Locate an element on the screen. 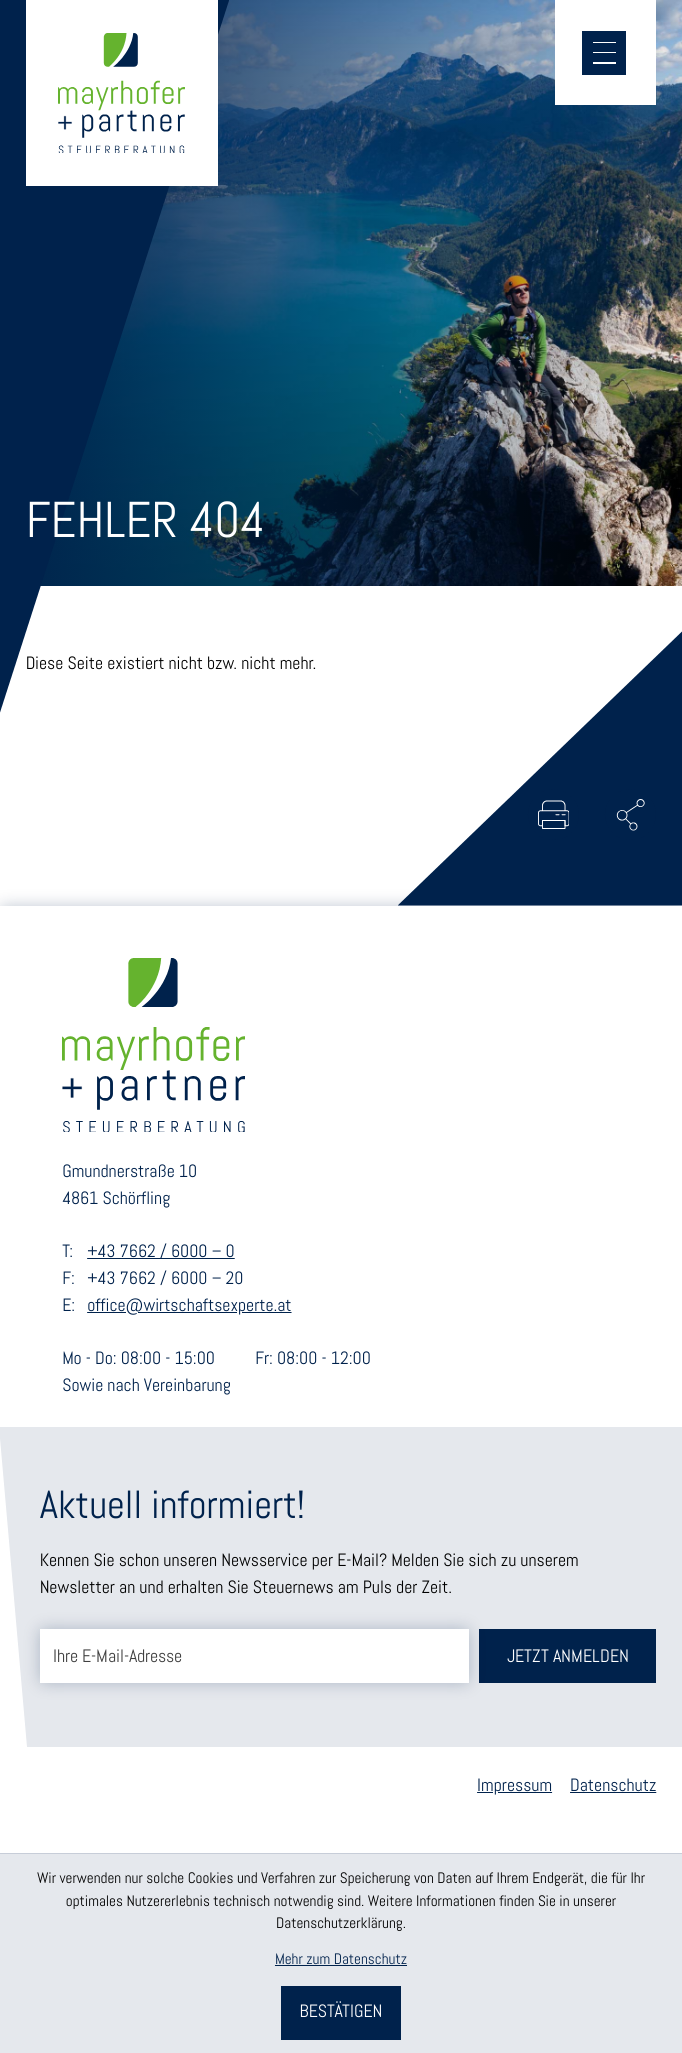 The height and width of the screenshot is (2053, 682). [E-Mail] is located at coordinates (254, 1657).